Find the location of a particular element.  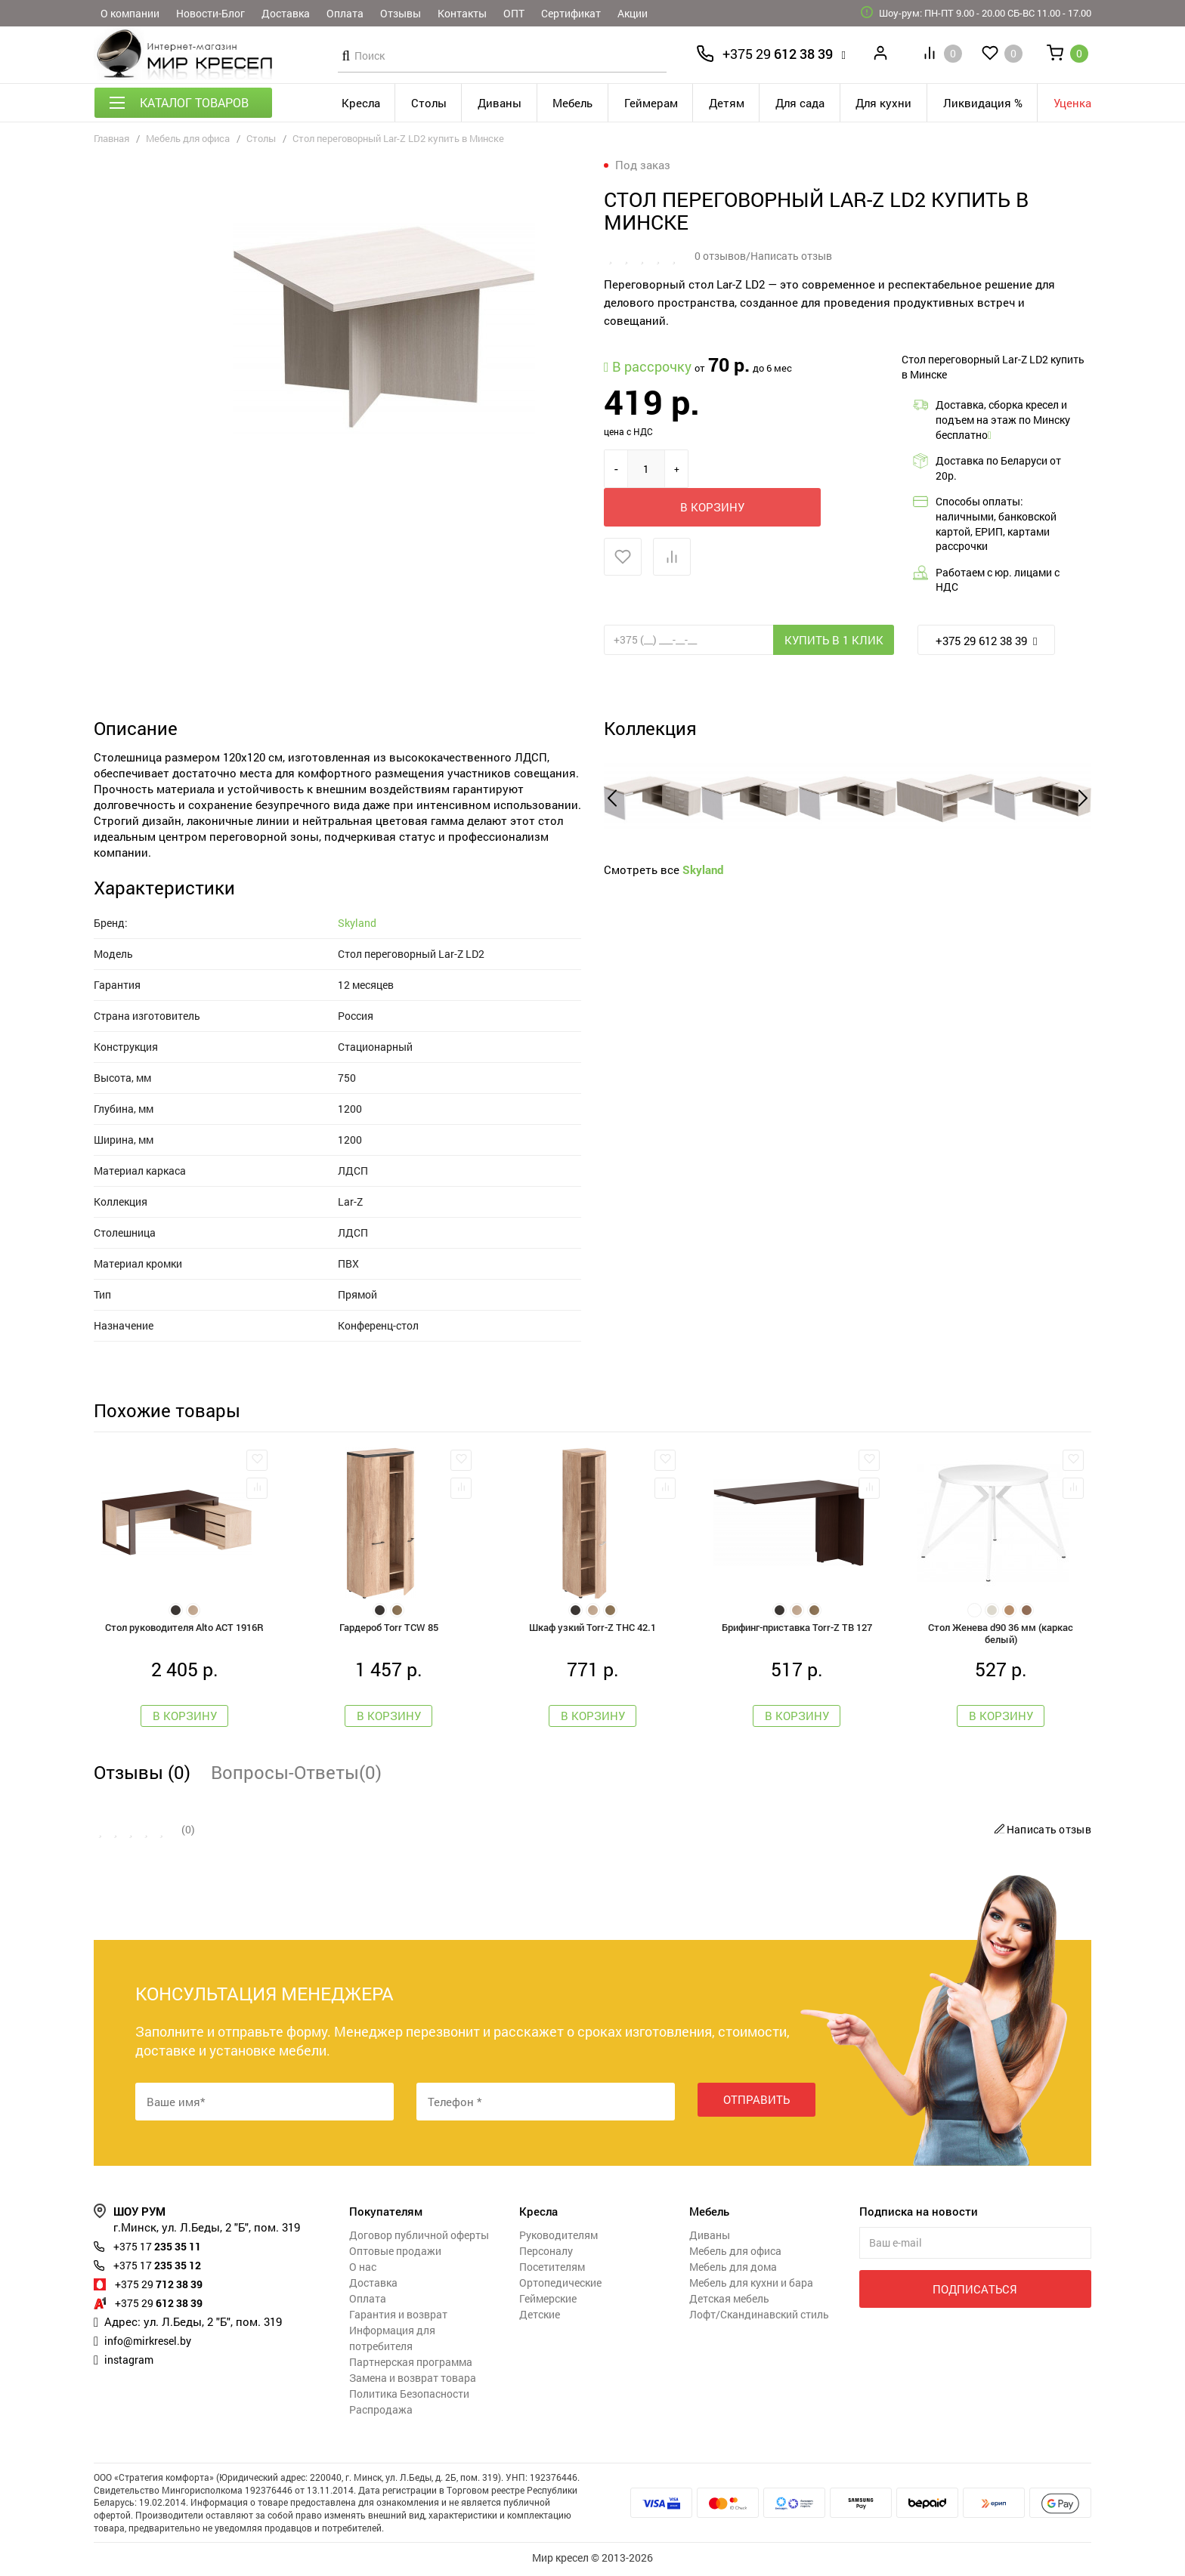

Лофт/Скандинавский стиль is located at coordinates (759, 2317).